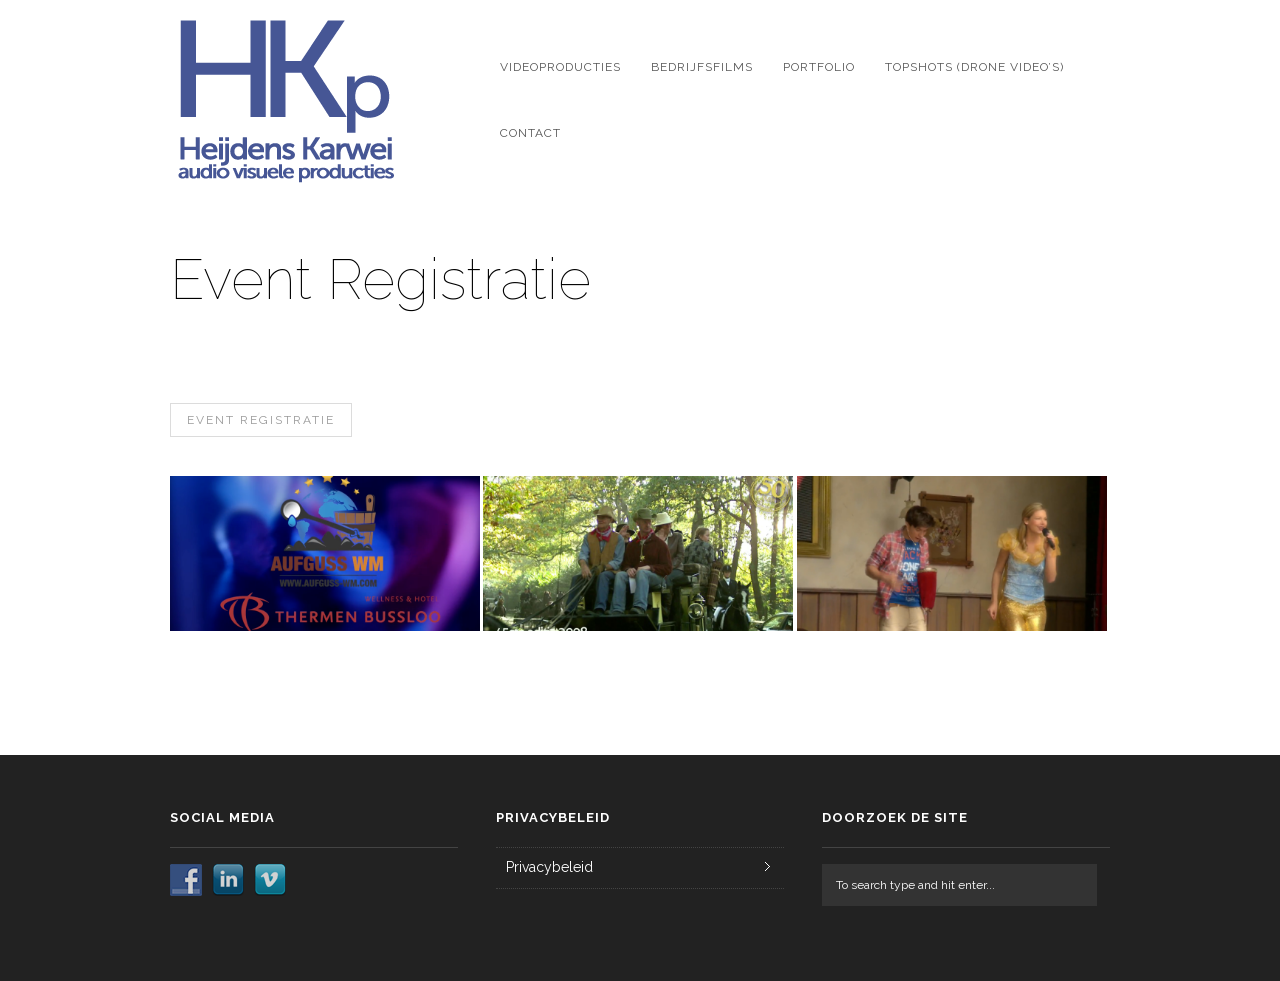  What do you see at coordinates (549, 867) in the screenshot?
I see `Privacybeleid` at bounding box center [549, 867].